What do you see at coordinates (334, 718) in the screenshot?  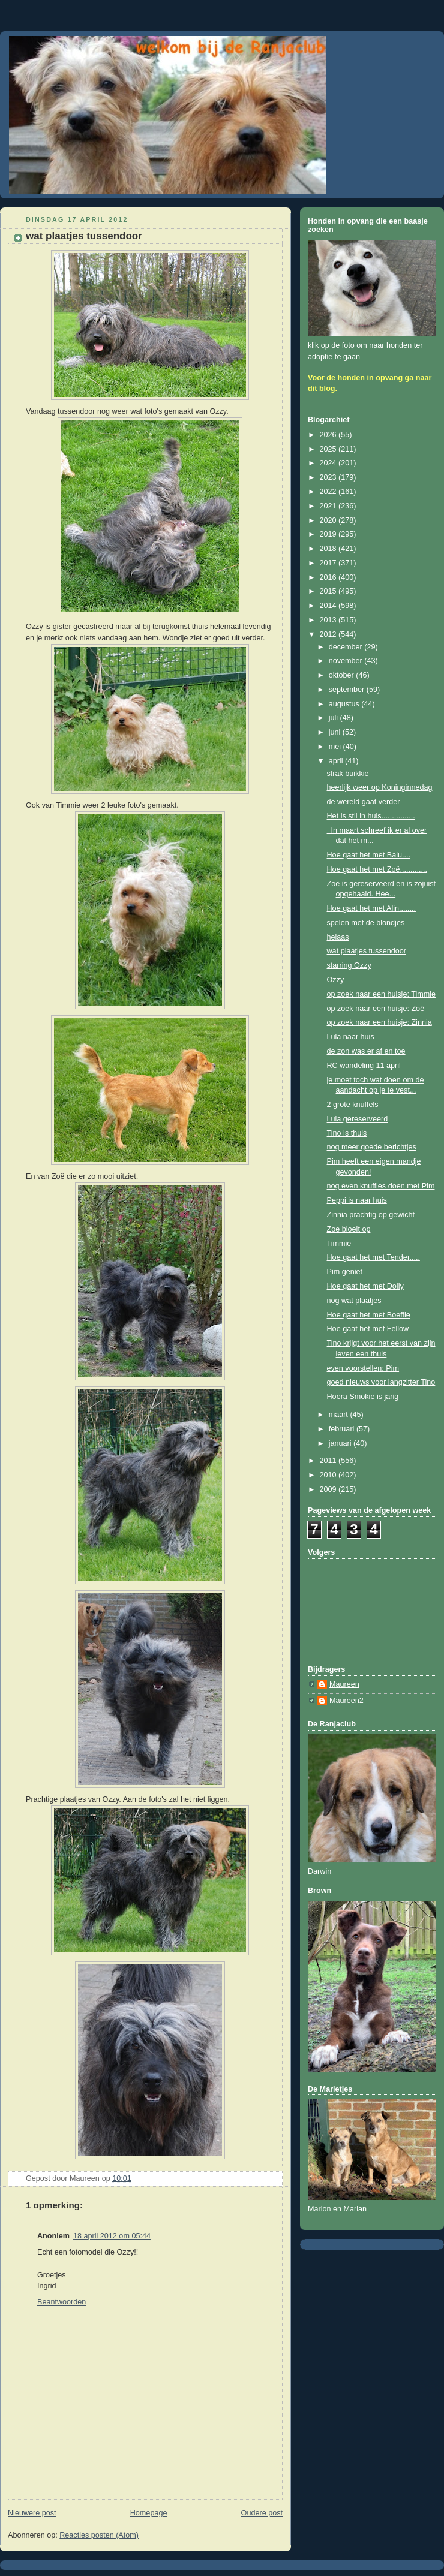 I see `juli` at bounding box center [334, 718].